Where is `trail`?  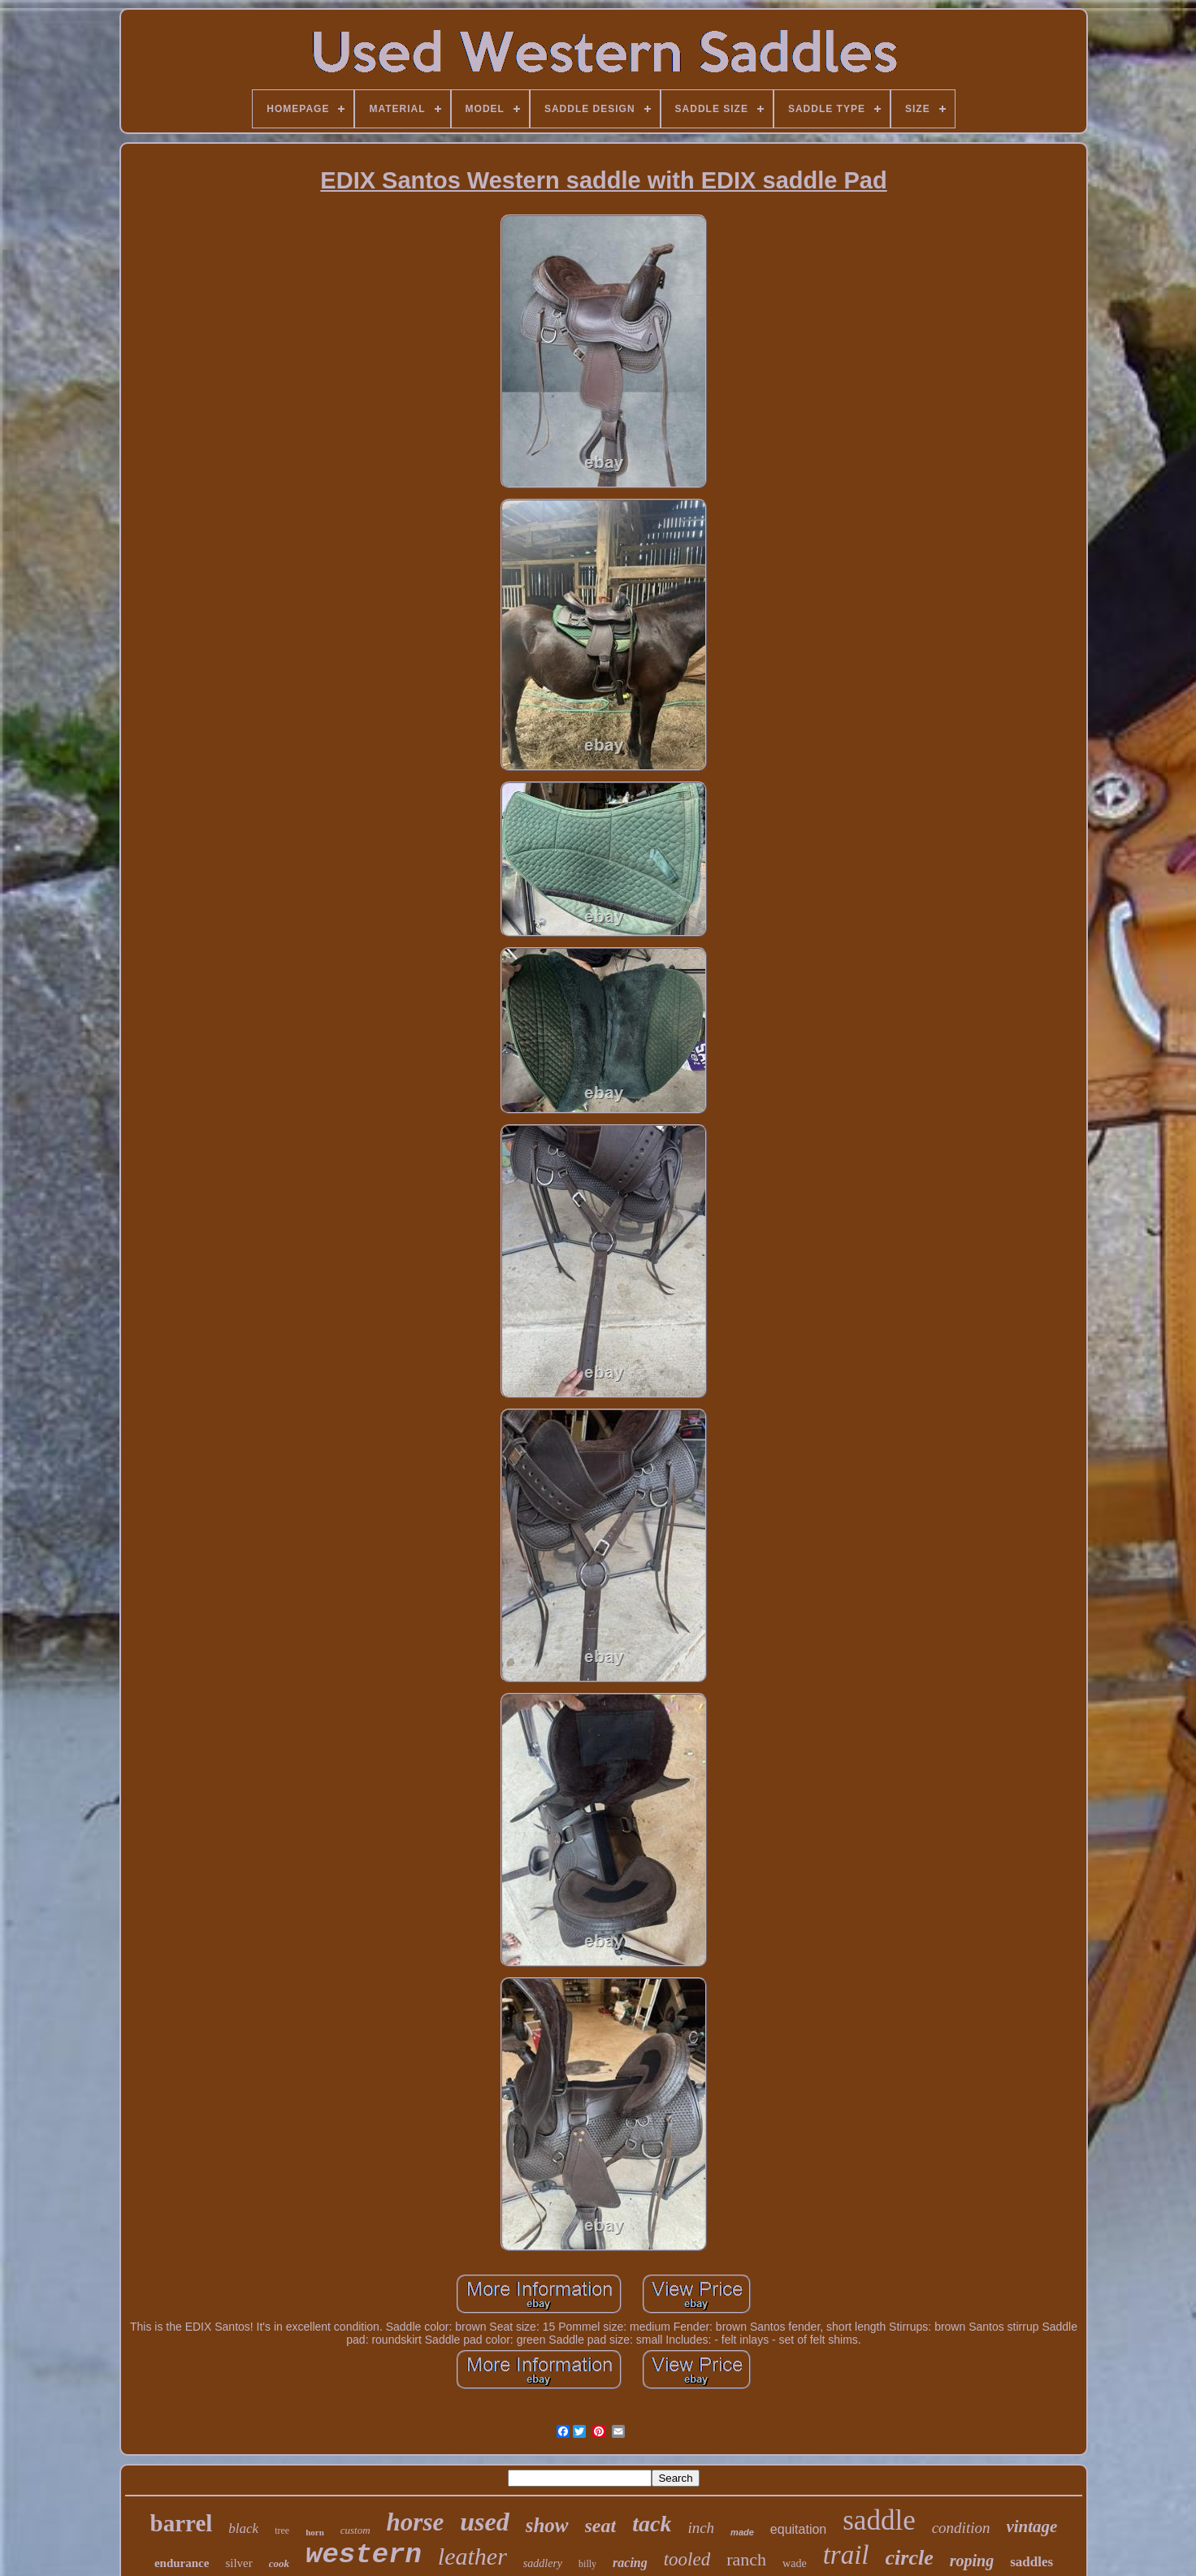 trail is located at coordinates (846, 2555).